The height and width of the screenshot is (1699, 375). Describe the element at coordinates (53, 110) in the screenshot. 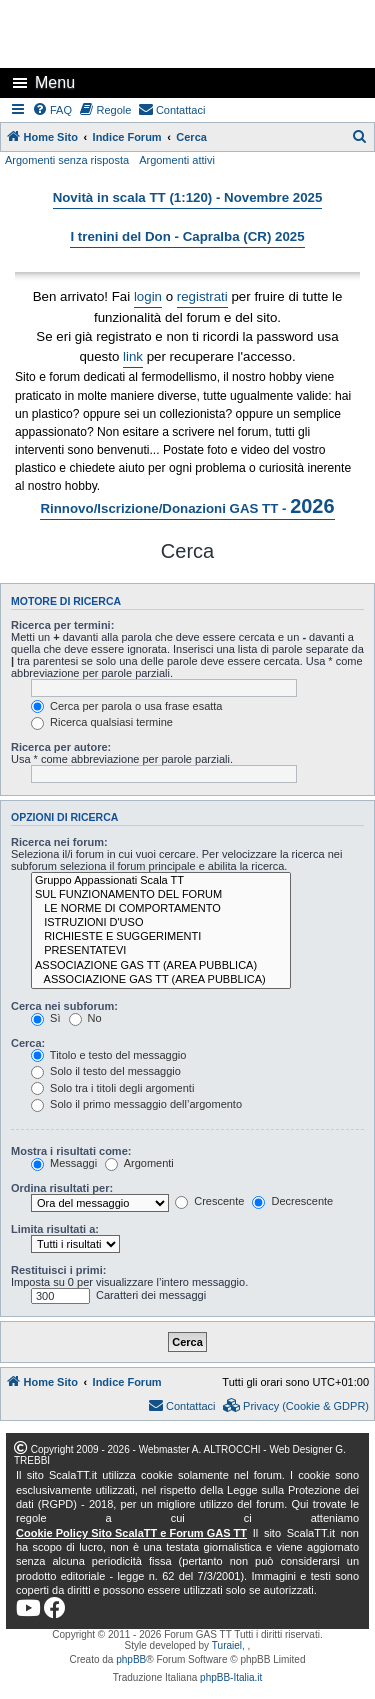

I see `[menuitem]` at that location.